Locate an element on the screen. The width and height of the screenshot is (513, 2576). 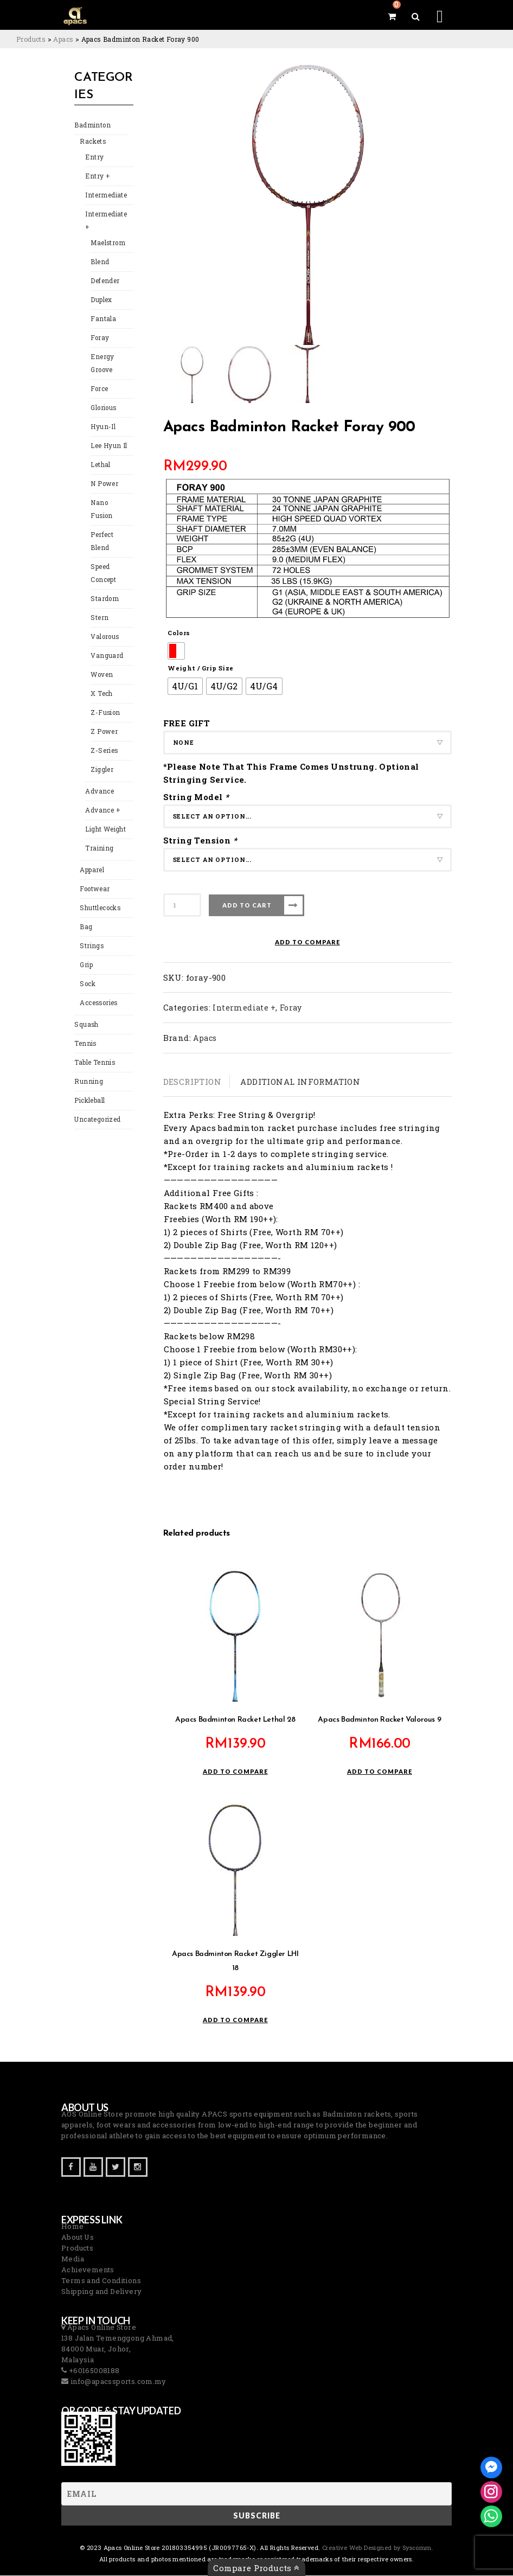
Energy Groove is located at coordinates (101, 364).